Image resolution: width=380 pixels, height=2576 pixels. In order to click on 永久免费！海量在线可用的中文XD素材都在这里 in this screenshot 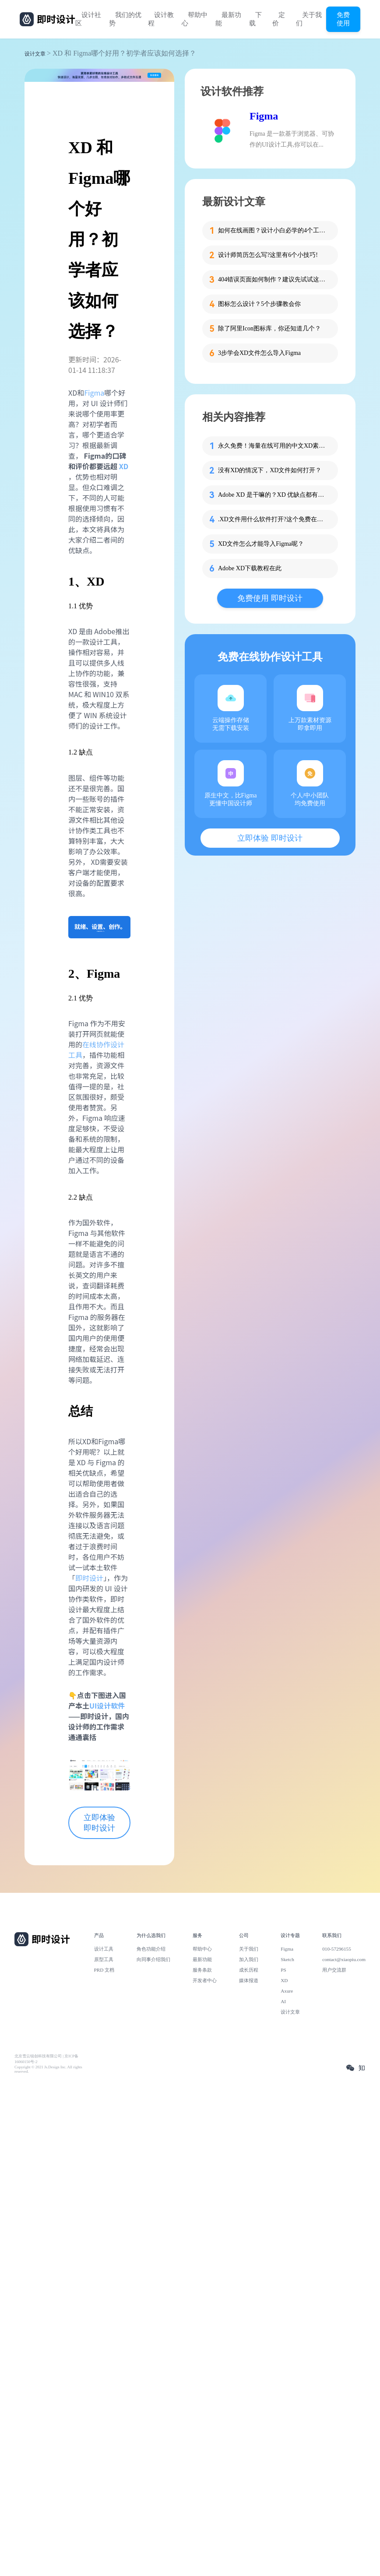, I will do `click(272, 445)`.